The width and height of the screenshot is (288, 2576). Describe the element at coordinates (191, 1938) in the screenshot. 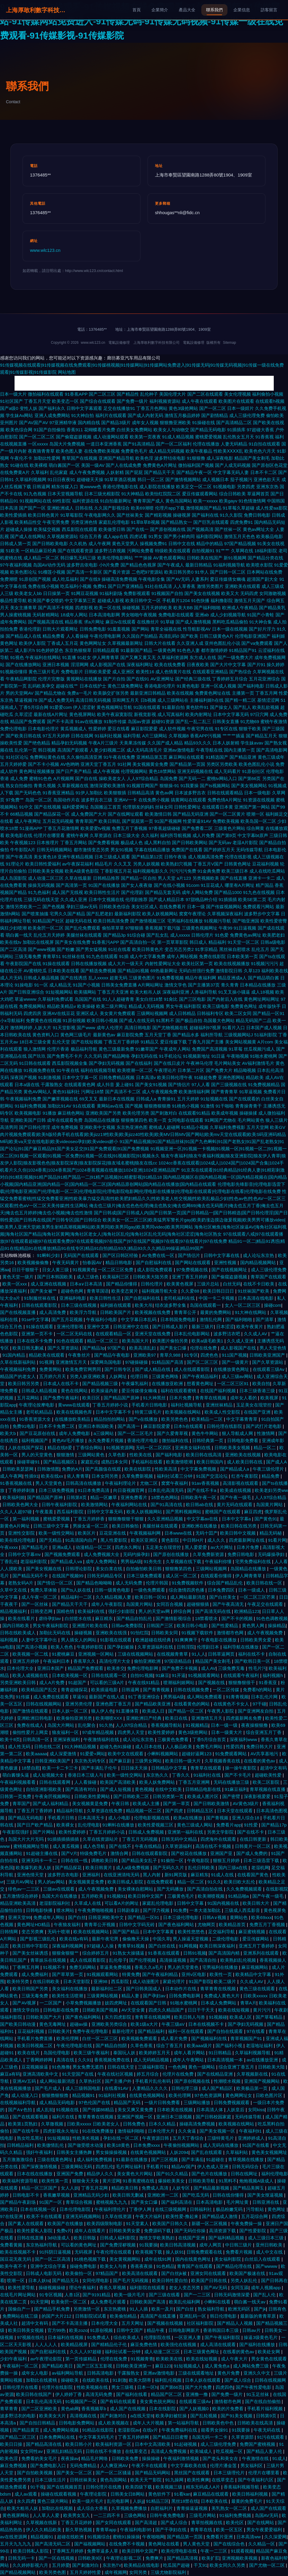

I see `男人操逼天堂视频` at that location.